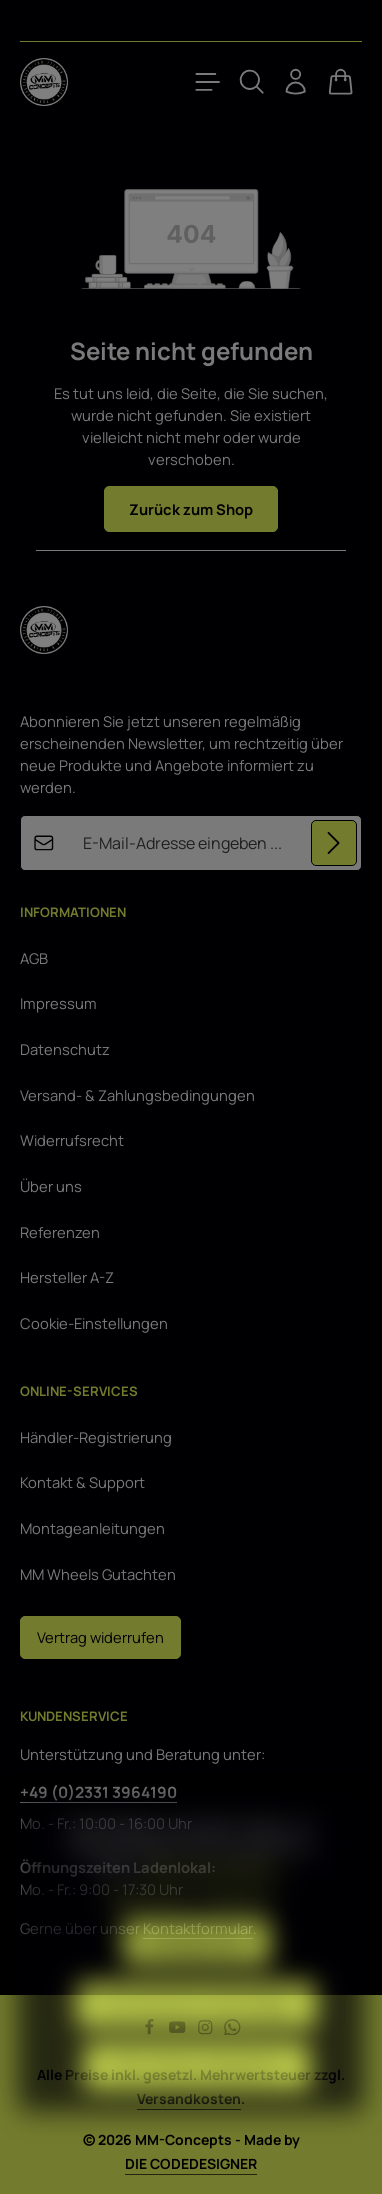  I want to click on Versand- & Zahlungsbedingungen, so click(137, 1095).